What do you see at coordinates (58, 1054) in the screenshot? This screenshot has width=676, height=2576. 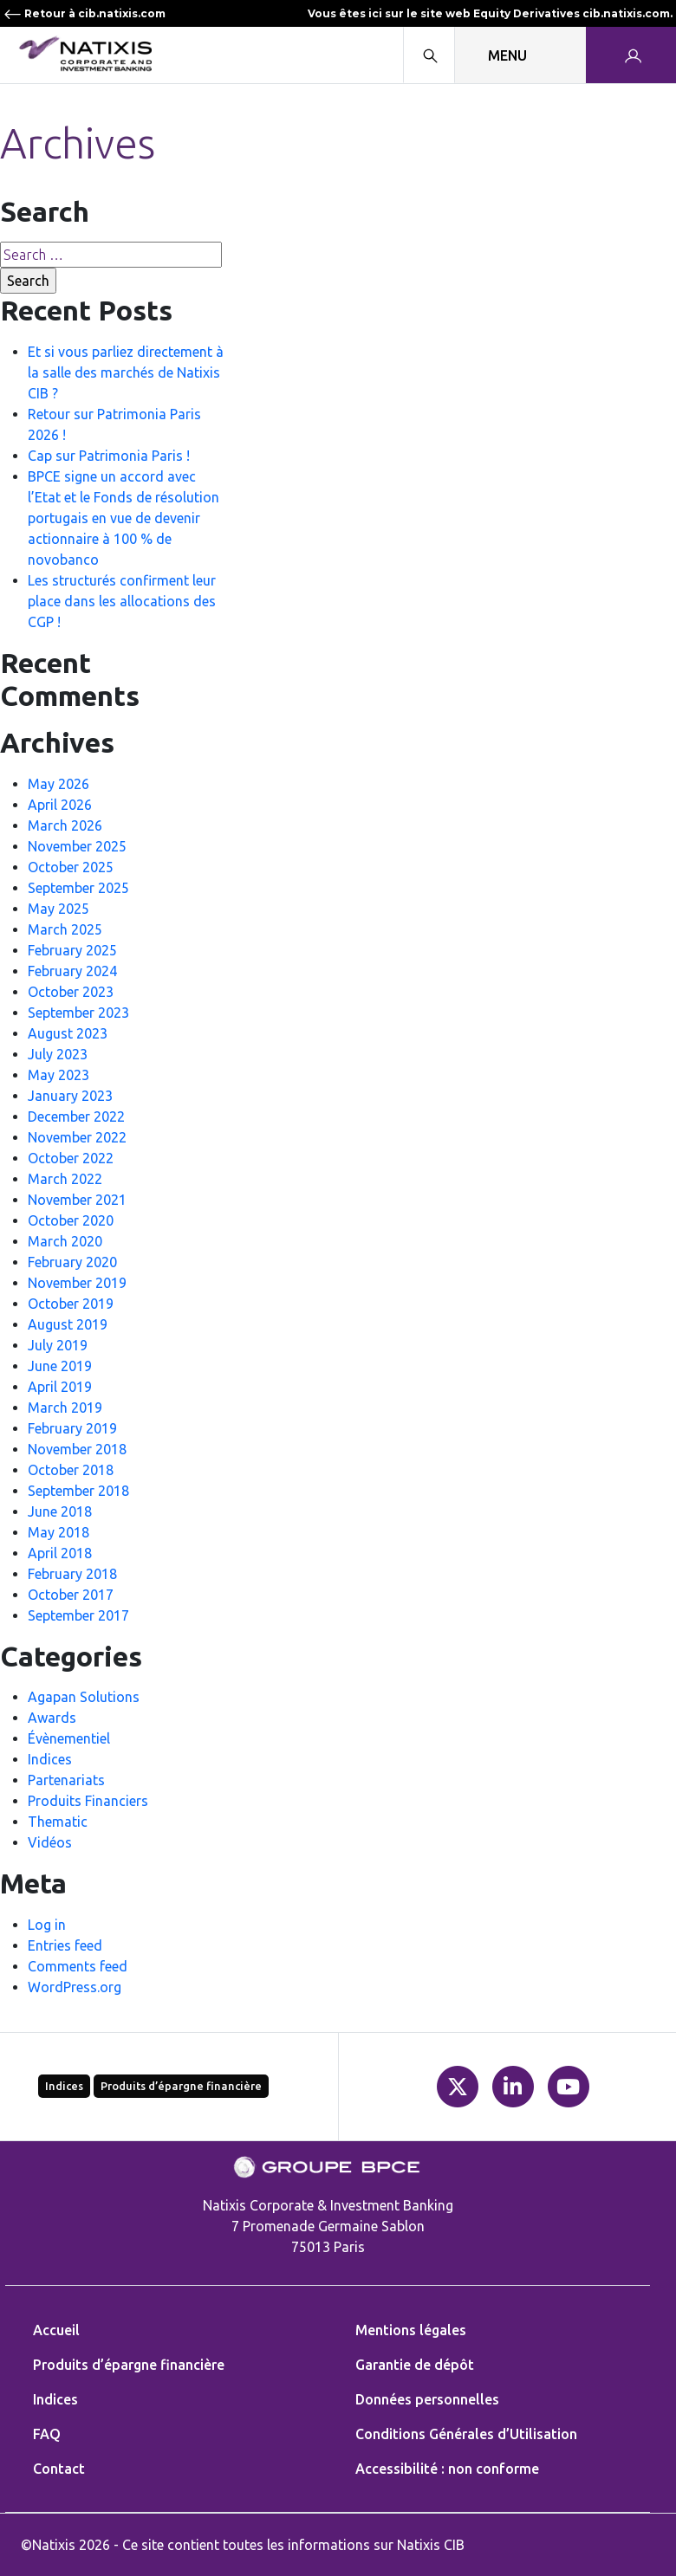 I see `July 2023` at bounding box center [58, 1054].